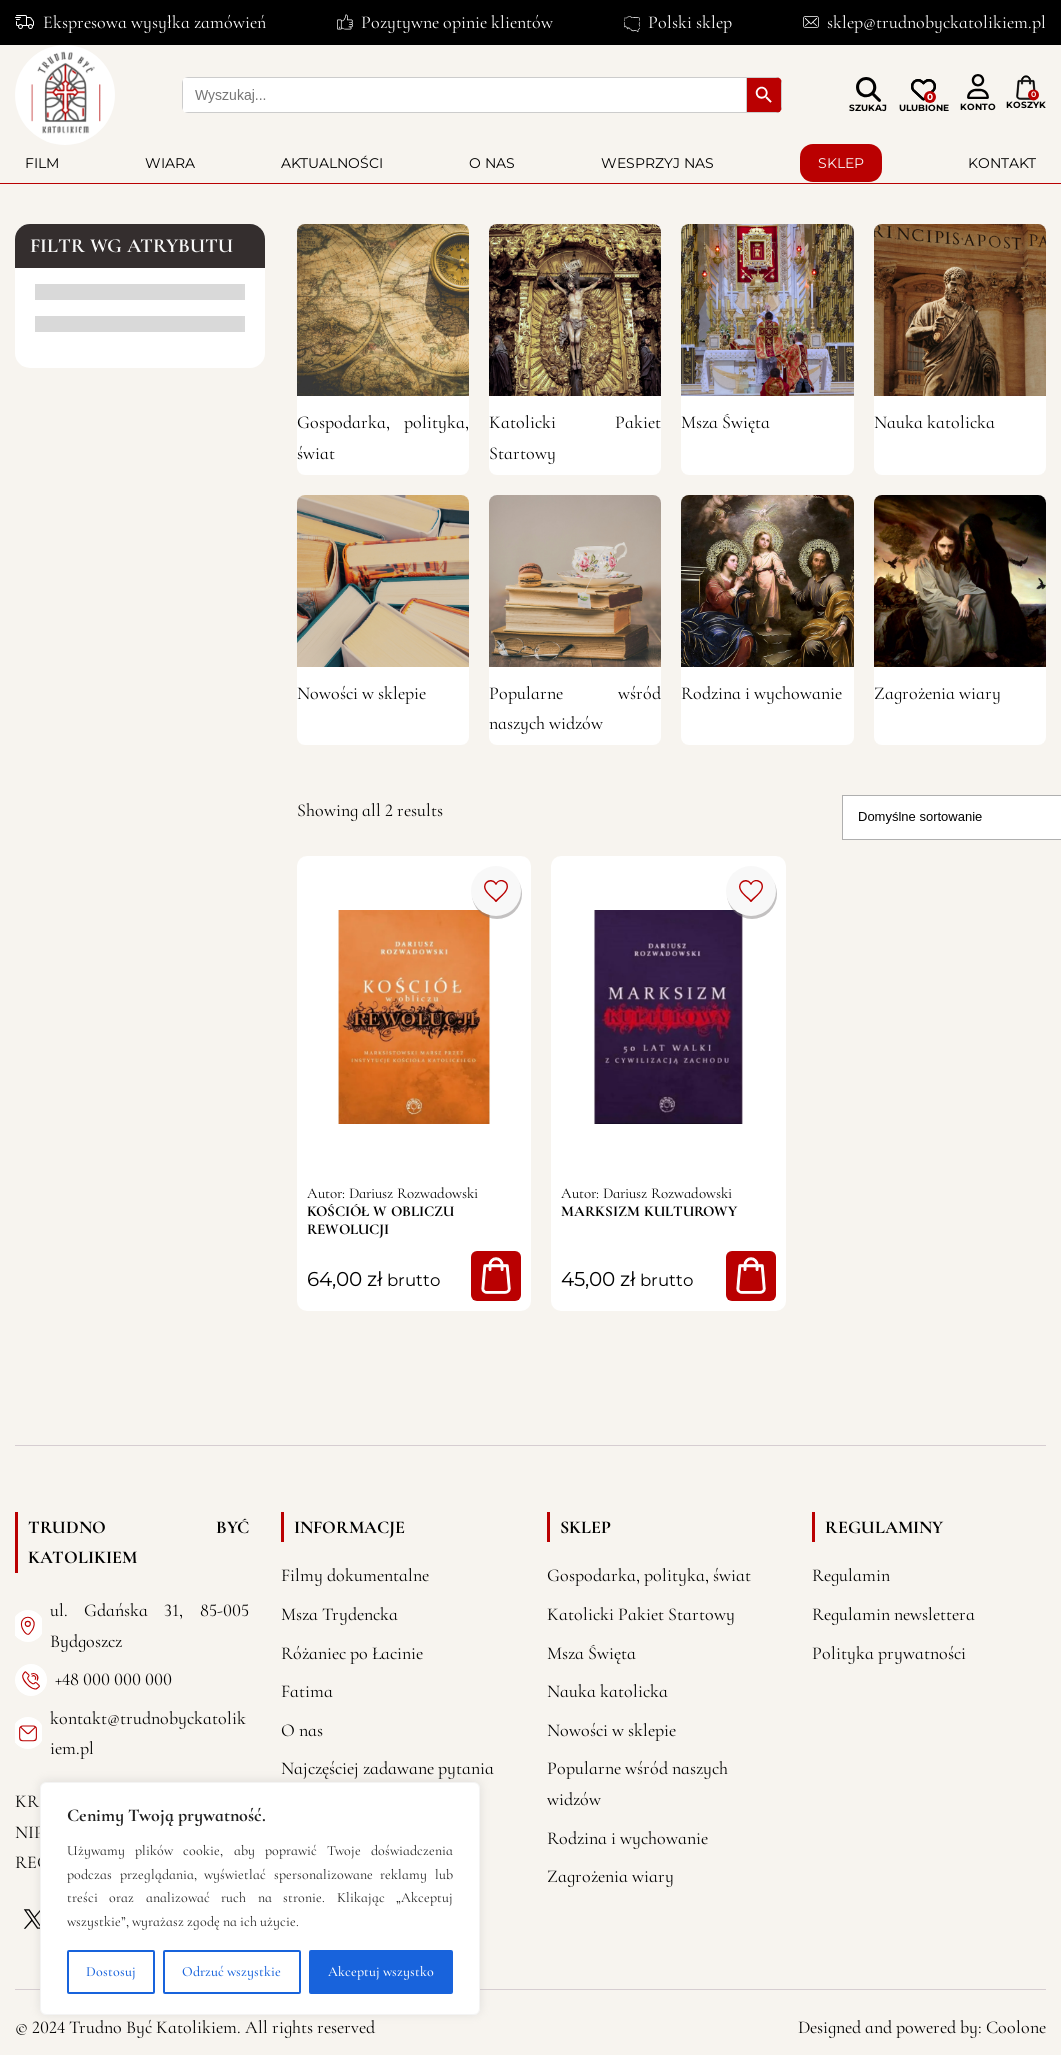 The height and width of the screenshot is (2055, 1061). What do you see at coordinates (657, 163) in the screenshot?
I see `Wesprzyj nas` at bounding box center [657, 163].